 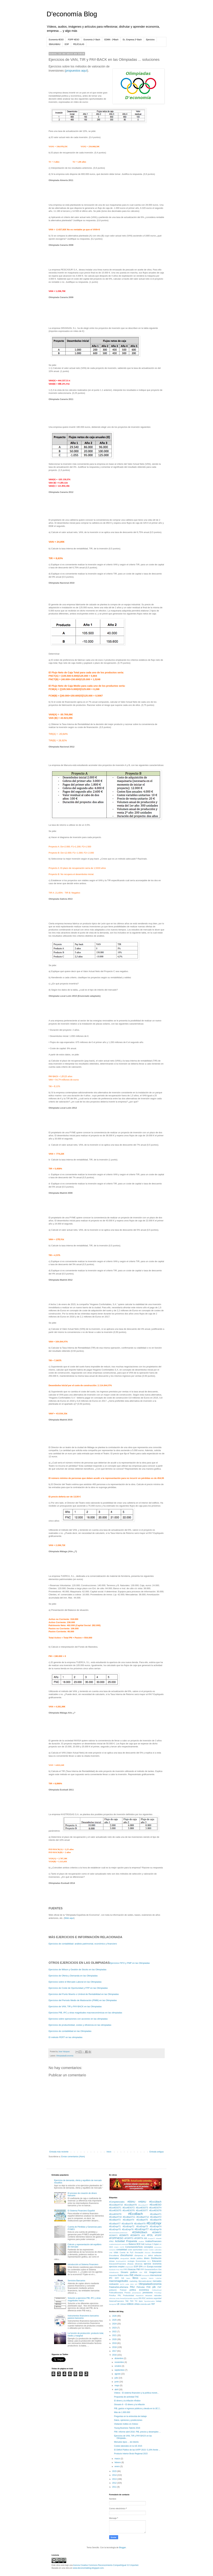 What do you see at coordinates (149, 2298) in the screenshot?
I see `sectores` at bounding box center [149, 2298].